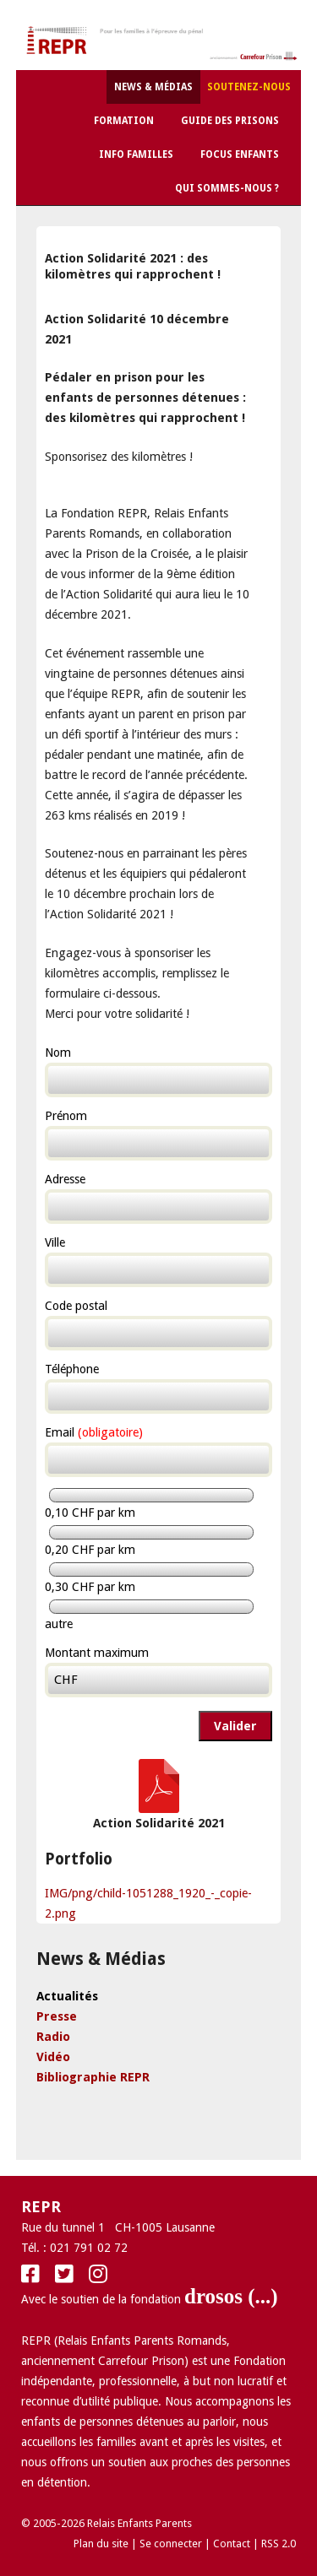 This screenshot has height=2576, width=317. I want to click on RSS 2.0, so click(278, 2543).